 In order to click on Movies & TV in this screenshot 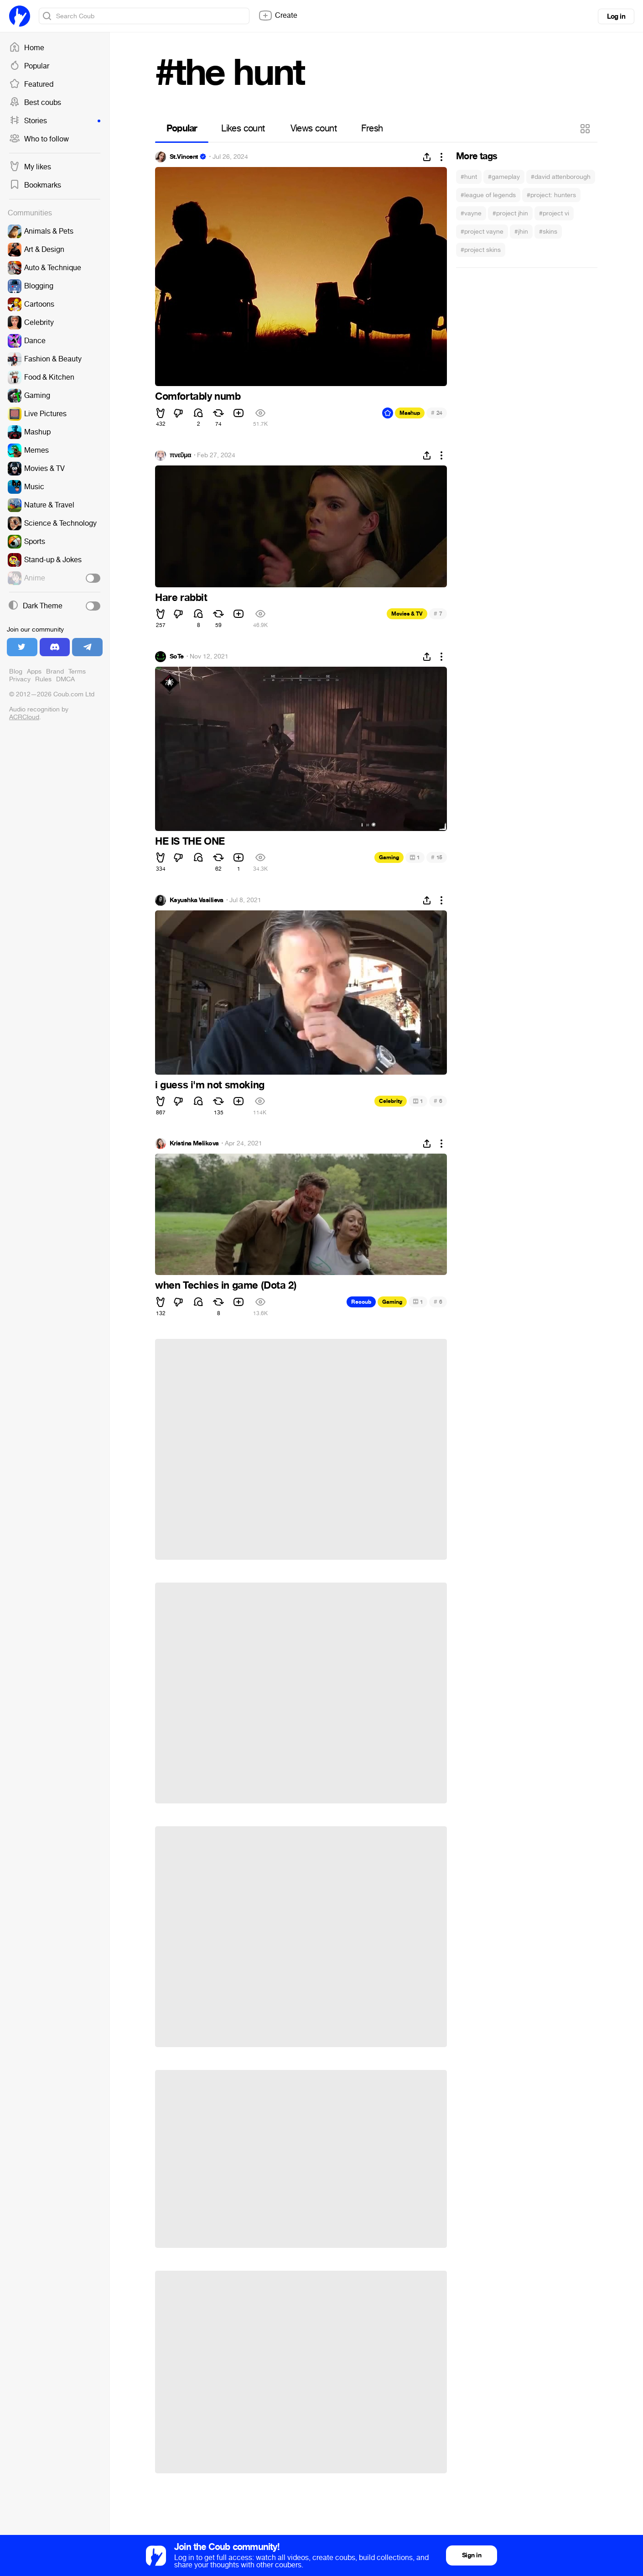, I will do `click(407, 613)`.